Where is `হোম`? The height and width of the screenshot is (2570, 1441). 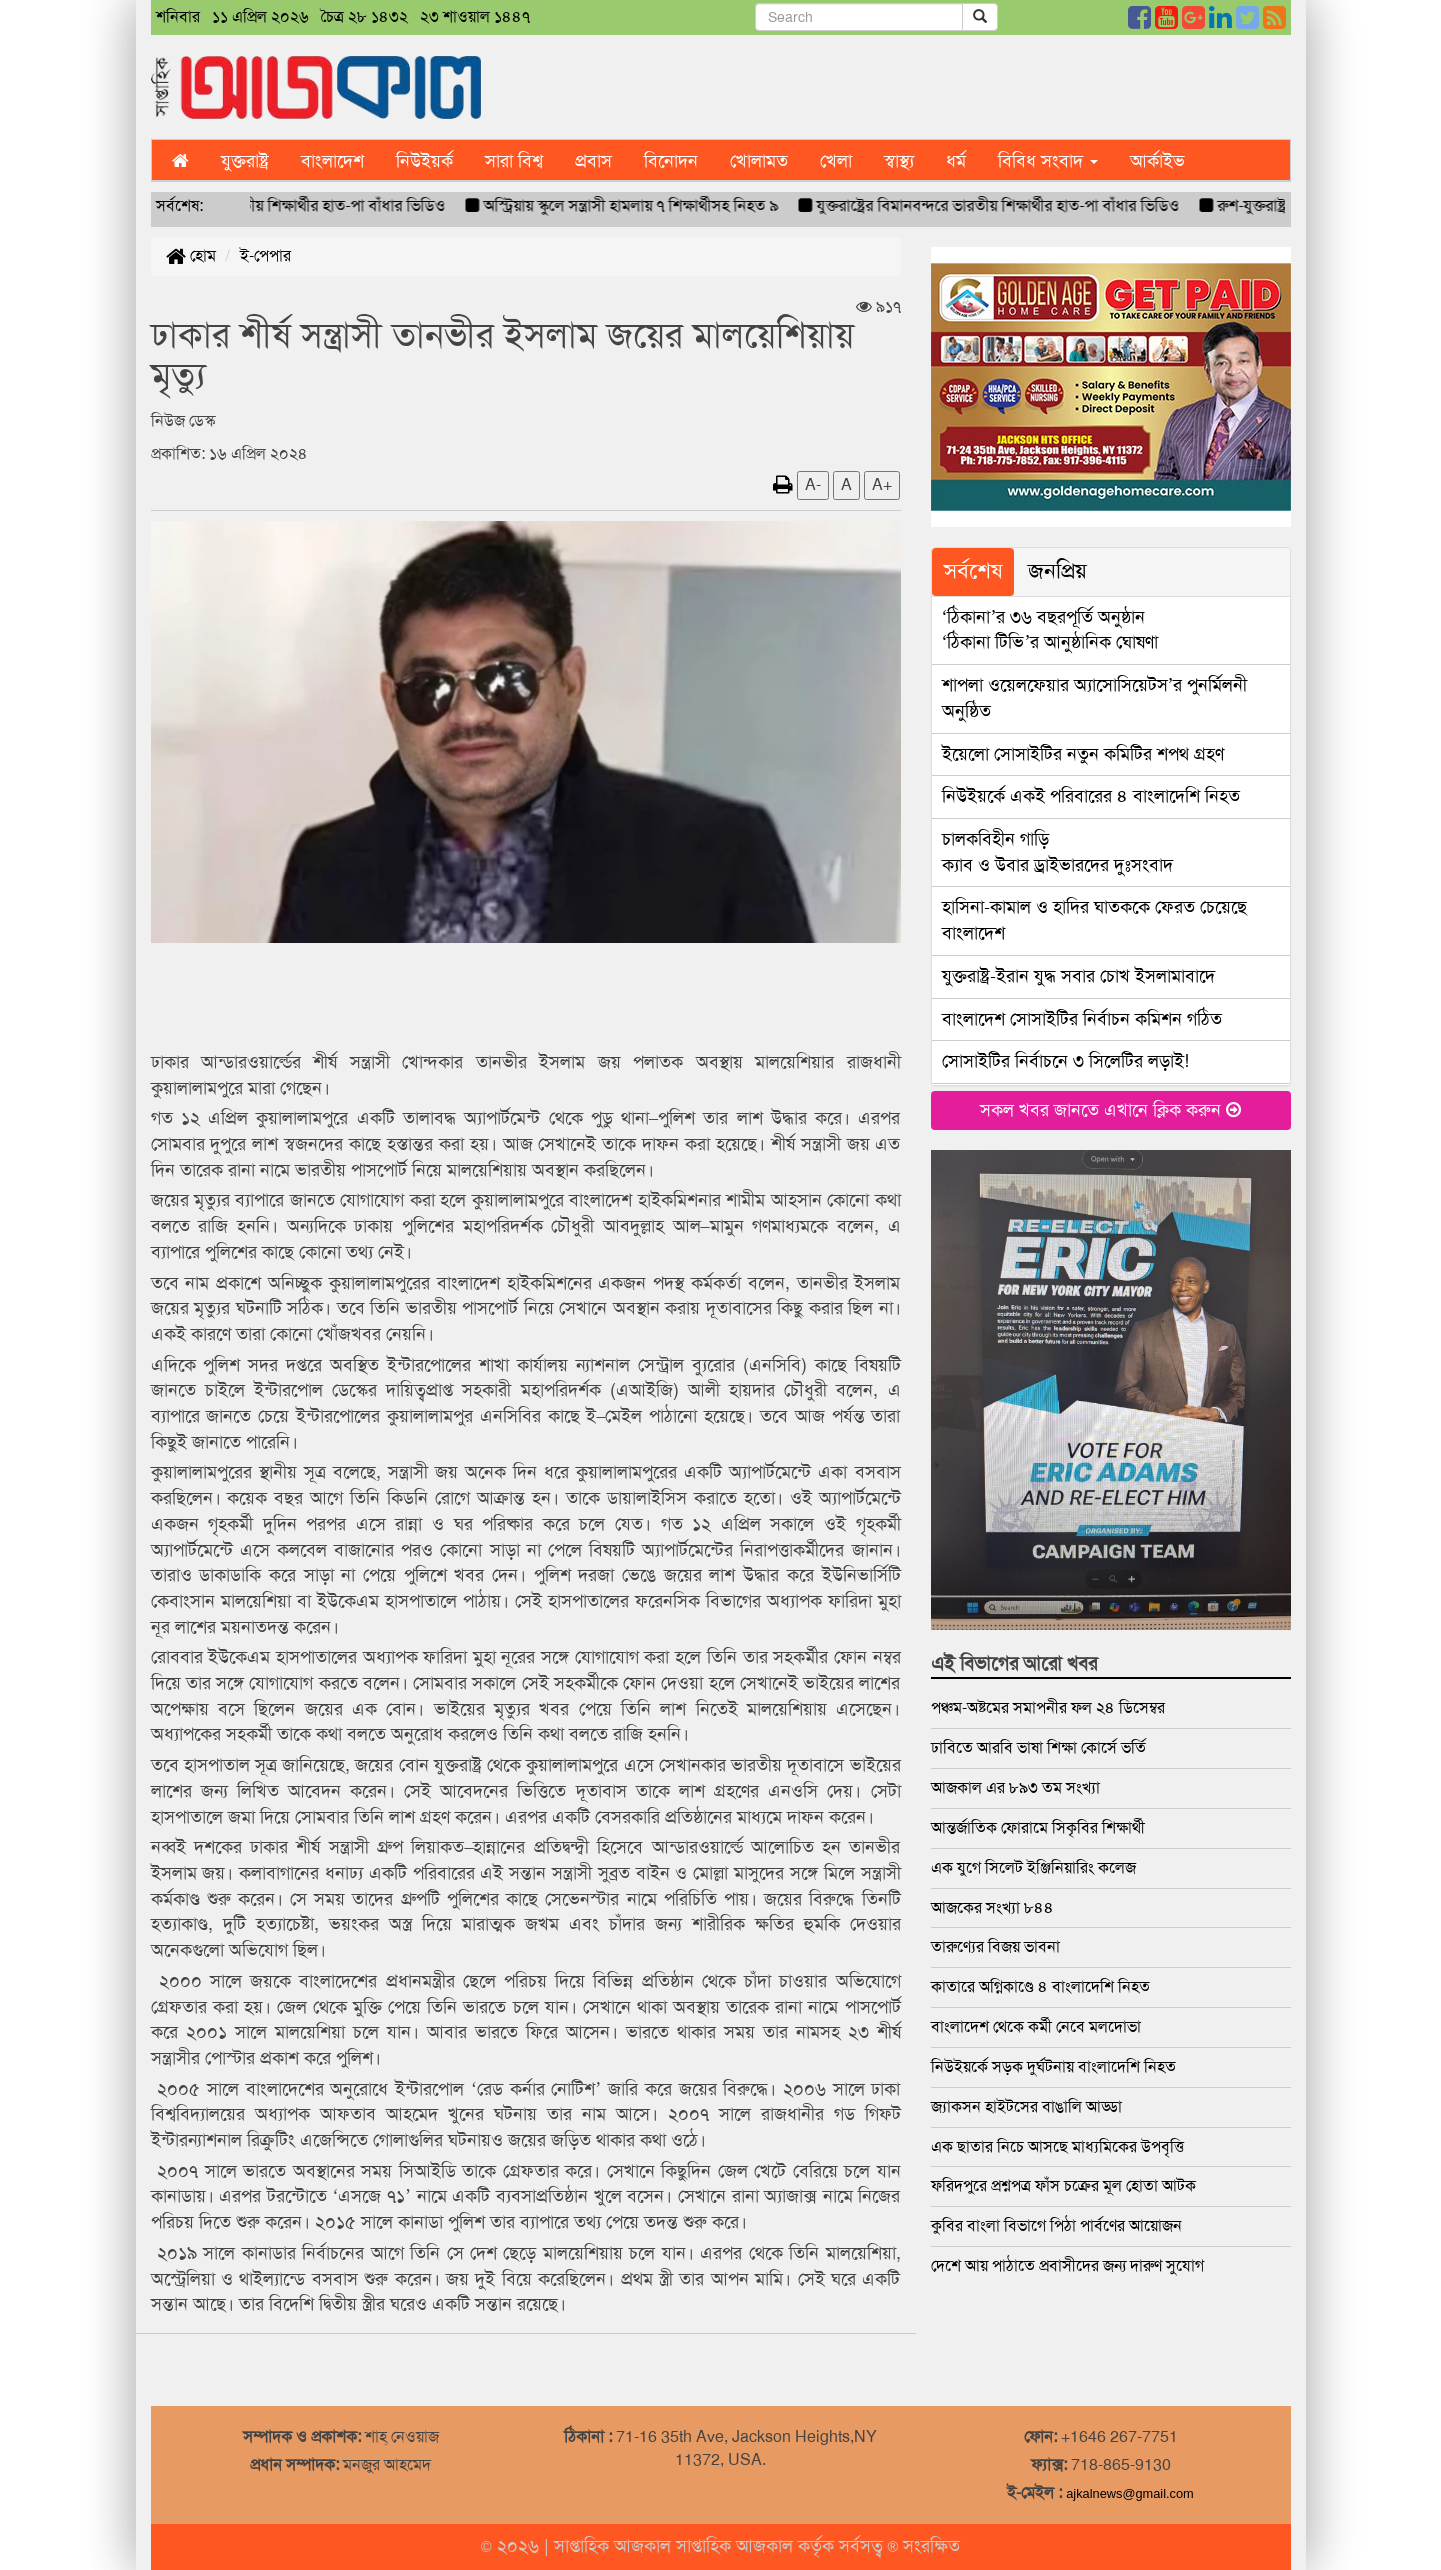
হোম is located at coordinates (191, 255).